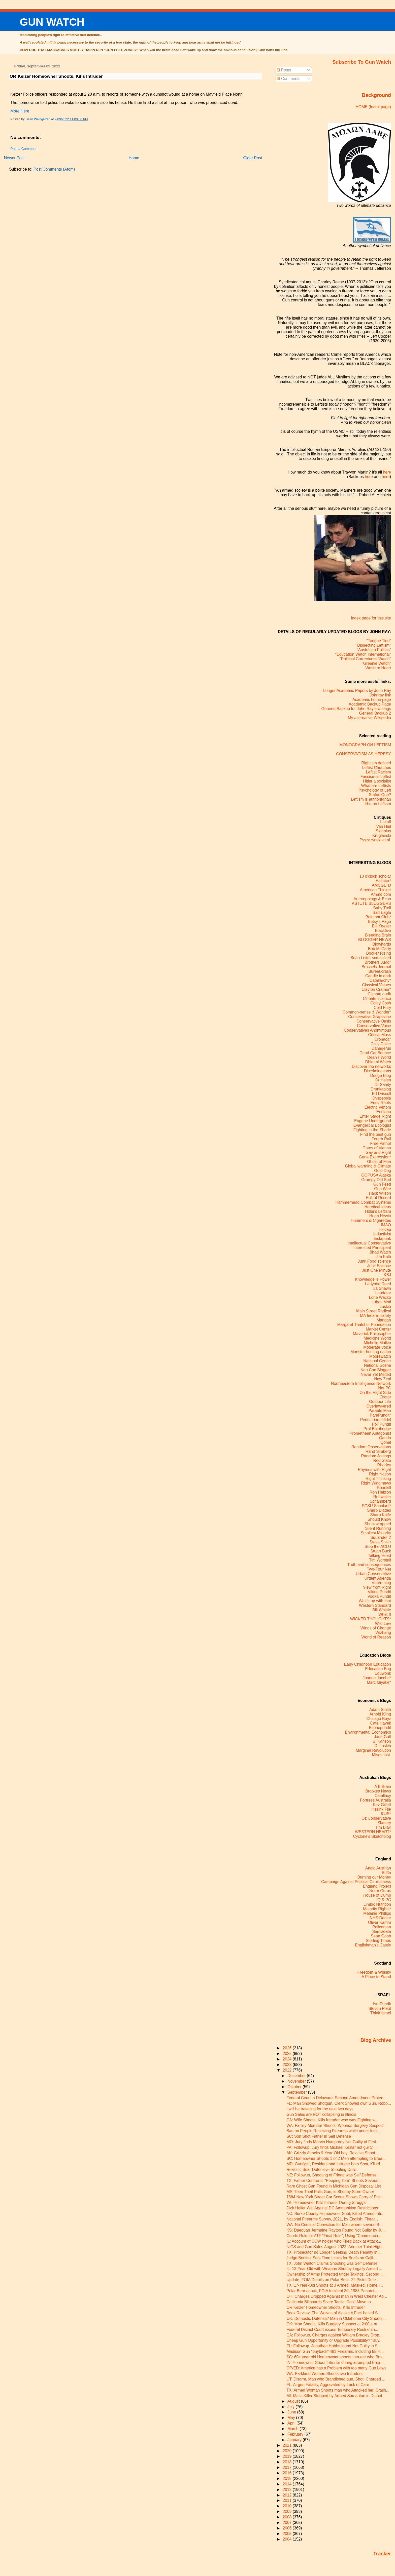 The width and height of the screenshot is (395, 2576). I want to click on KBJ, so click(387, 1275).